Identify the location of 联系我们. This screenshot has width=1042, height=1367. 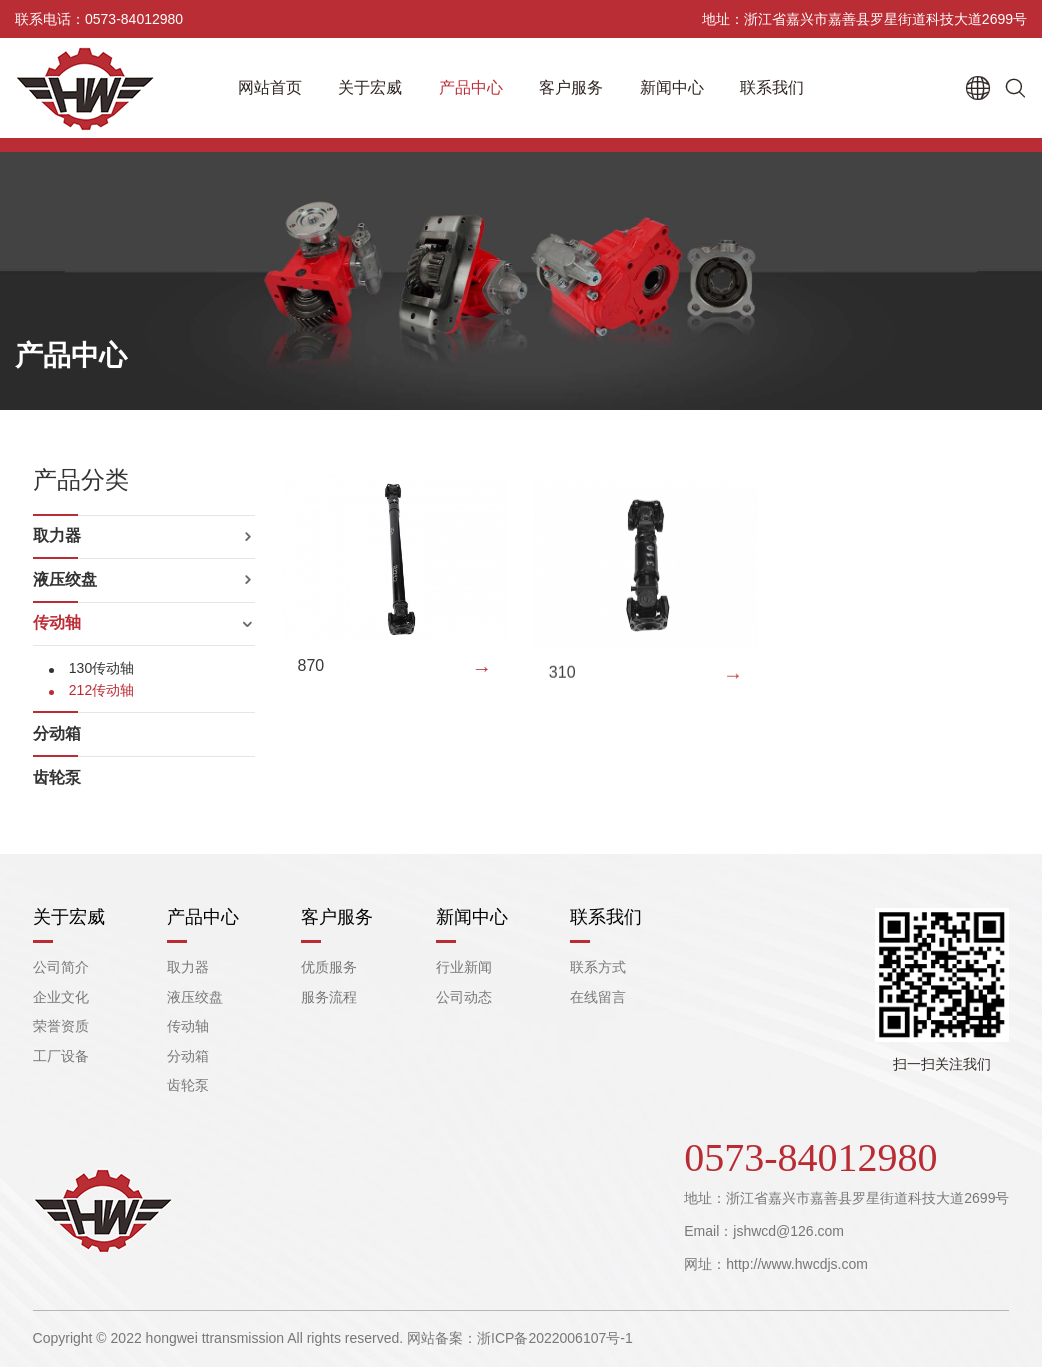
(772, 87).